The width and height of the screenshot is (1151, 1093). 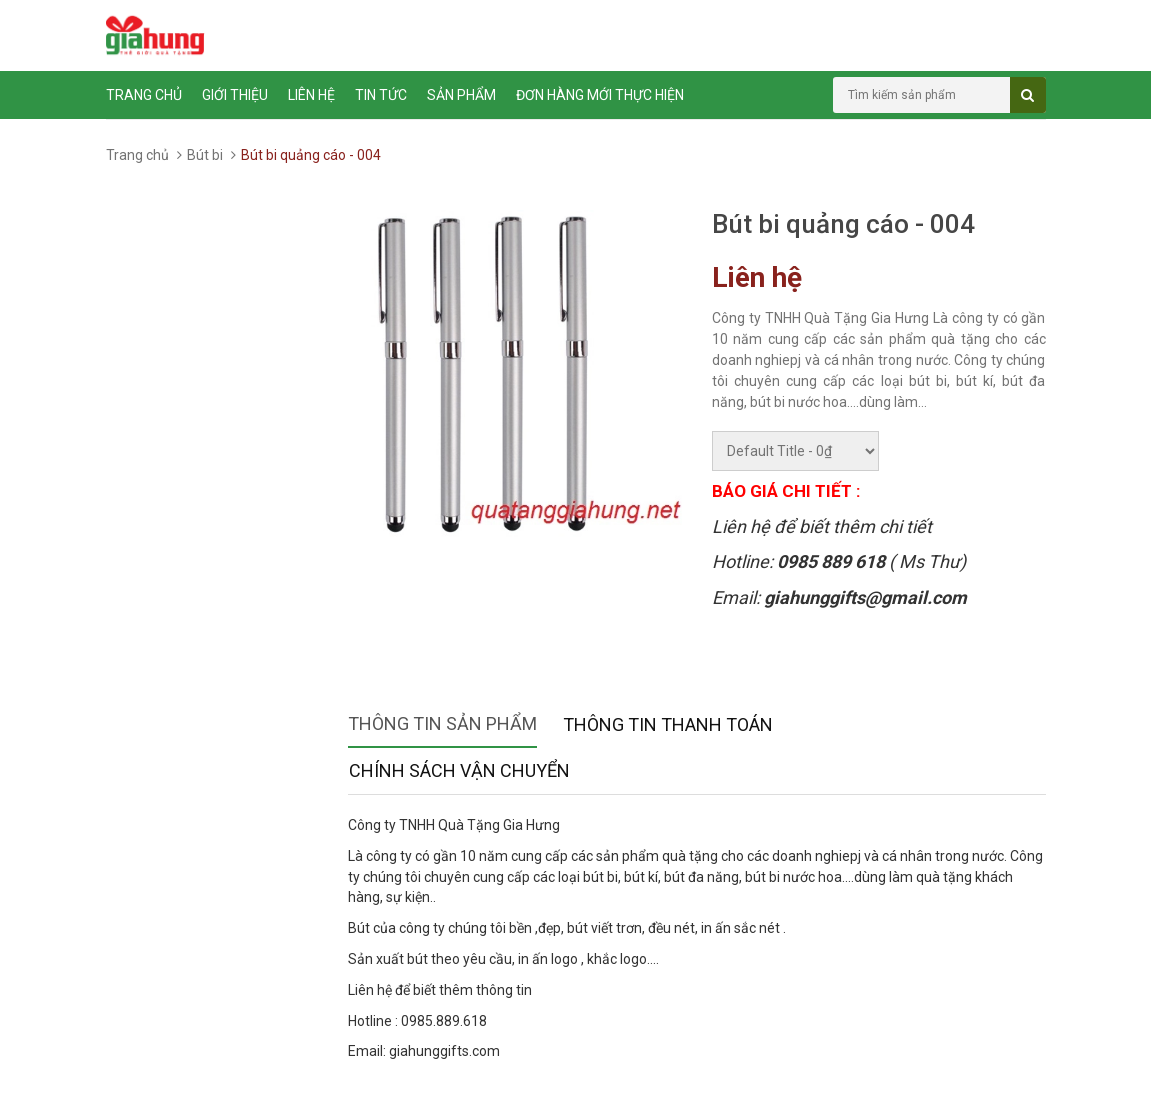 I want to click on Sản phẩm, so click(x=461, y=95).